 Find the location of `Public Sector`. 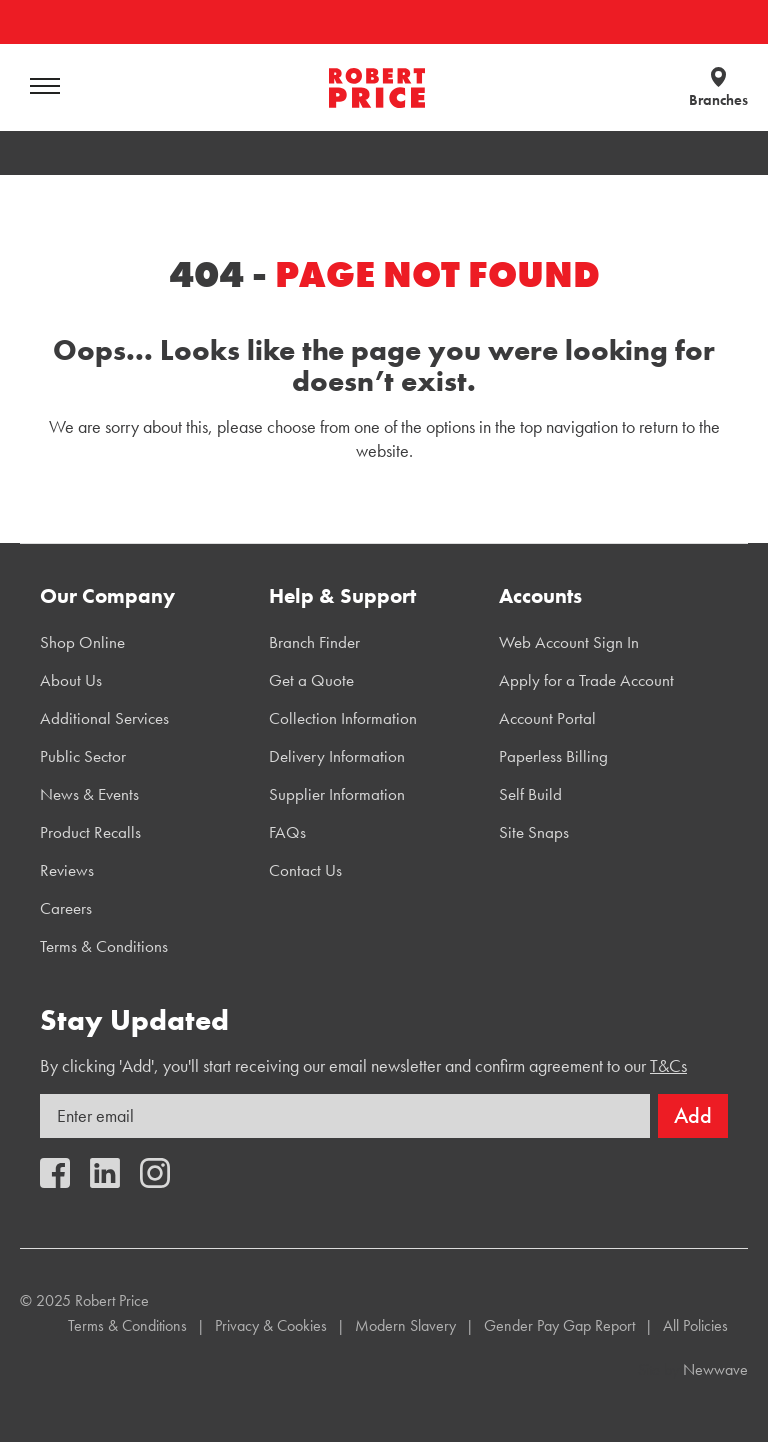

Public Sector is located at coordinates (83, 756).